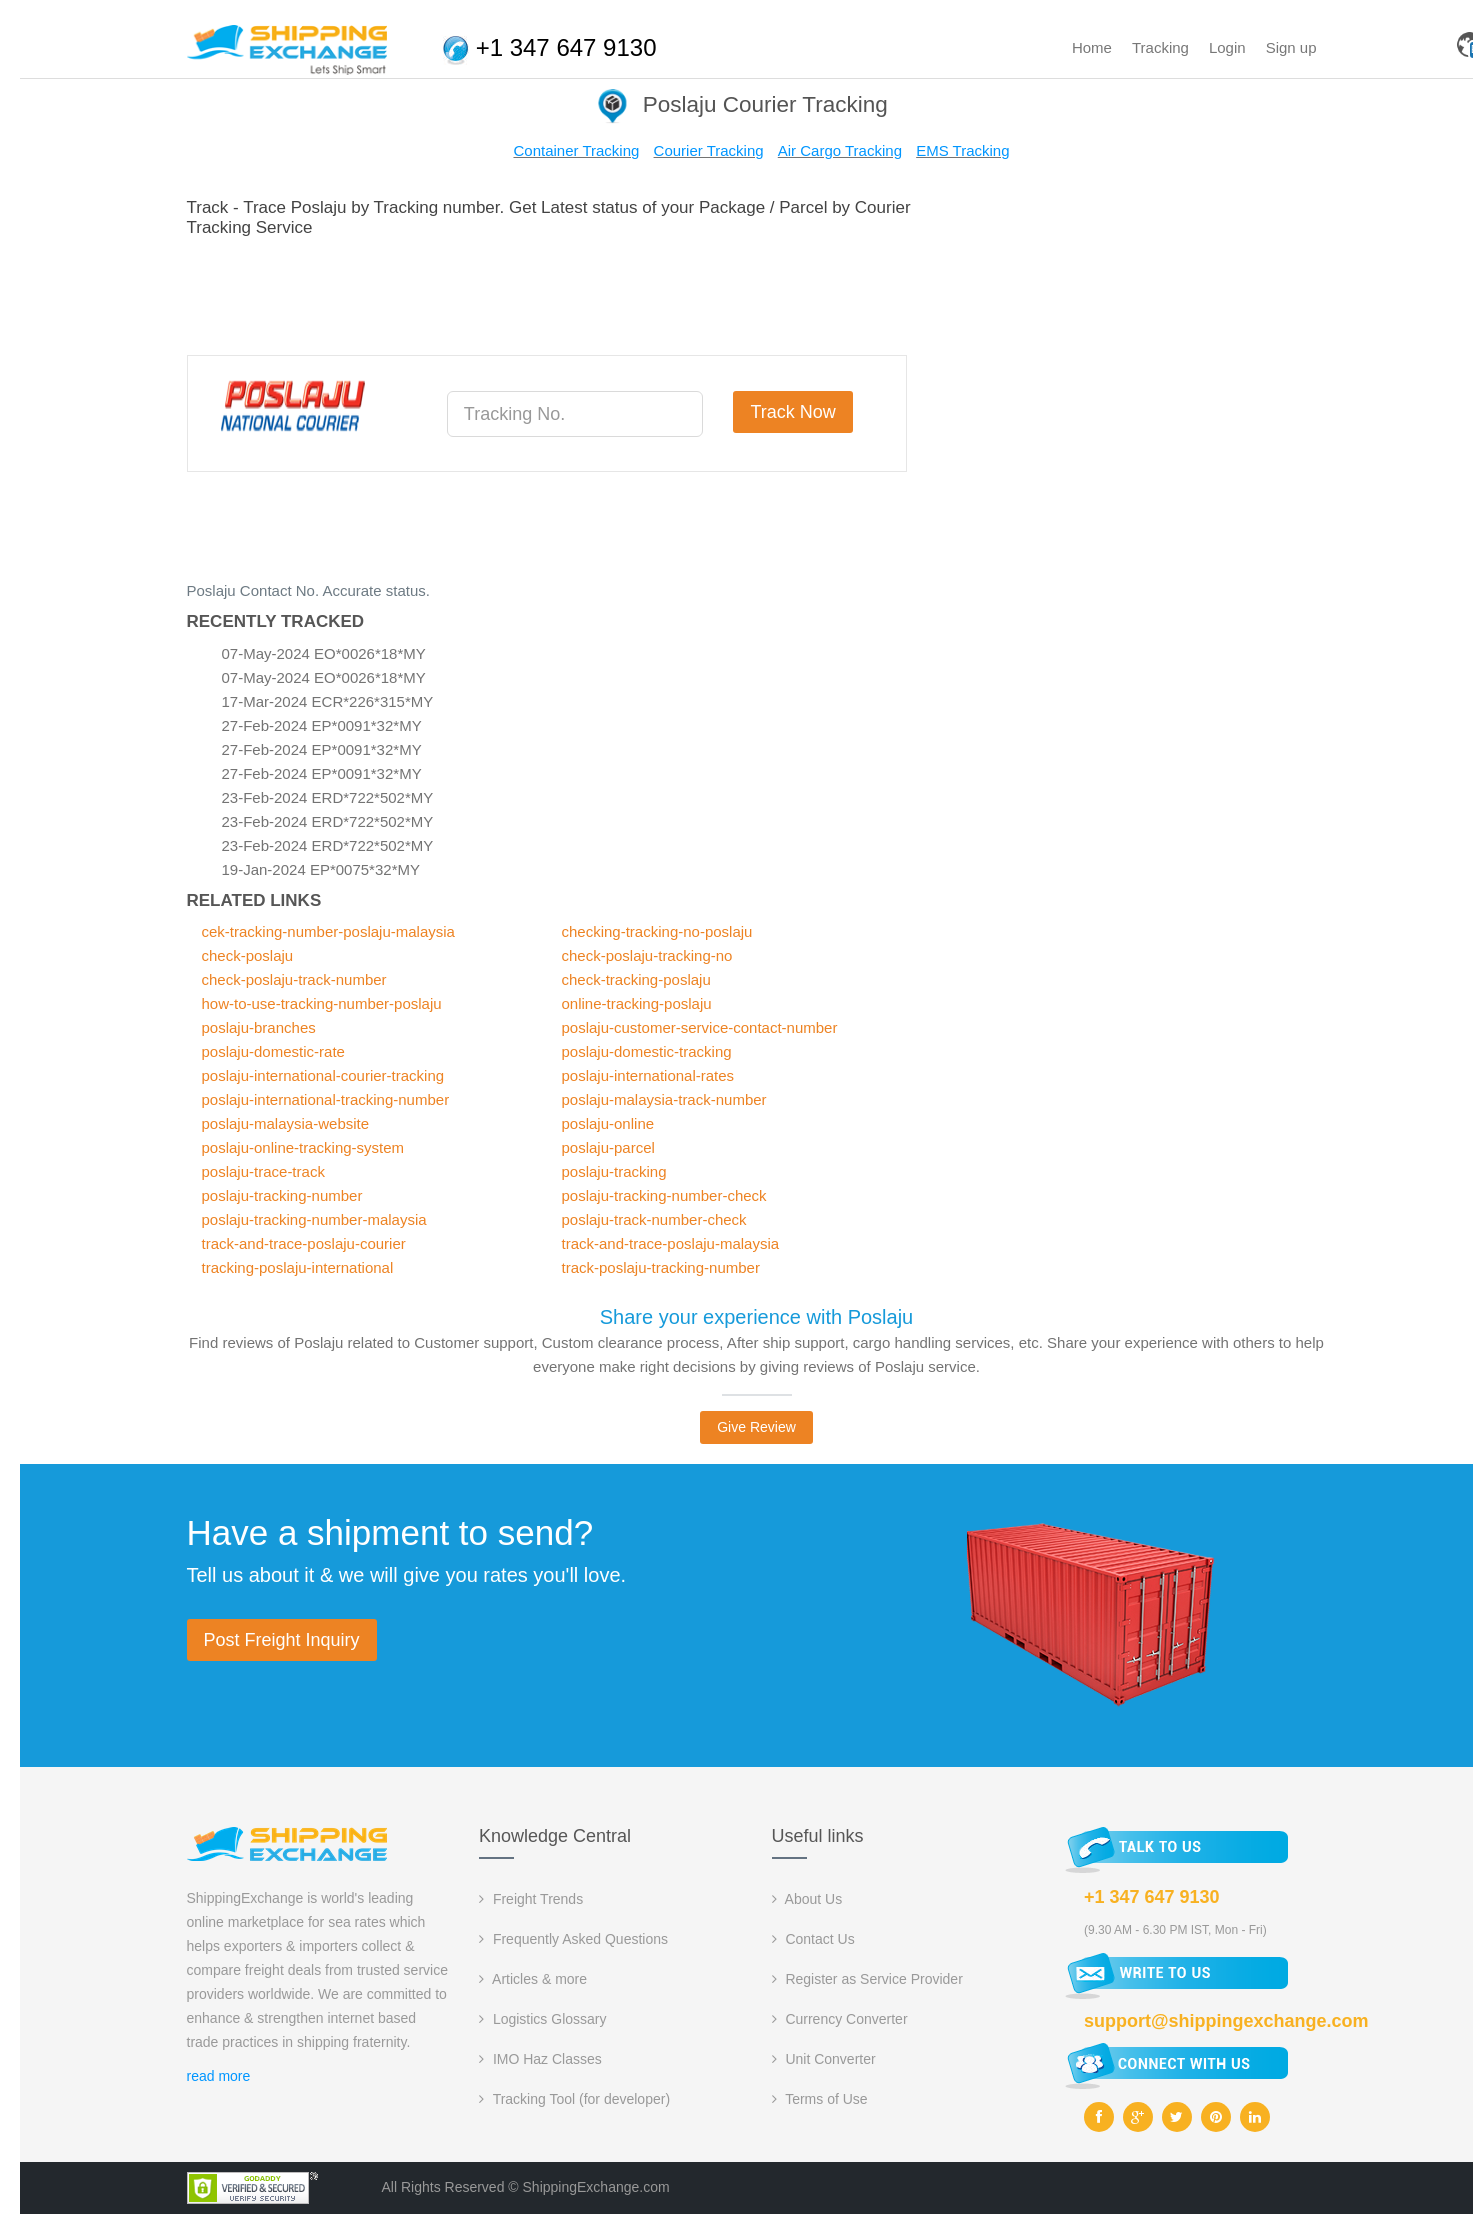 This screenshot has height=2234, width=1473. What do you see at coordinates (323, 1075) in the screenshot?
I see `poslaju-international-courier-tracking` at bounding box center [323, 1075].